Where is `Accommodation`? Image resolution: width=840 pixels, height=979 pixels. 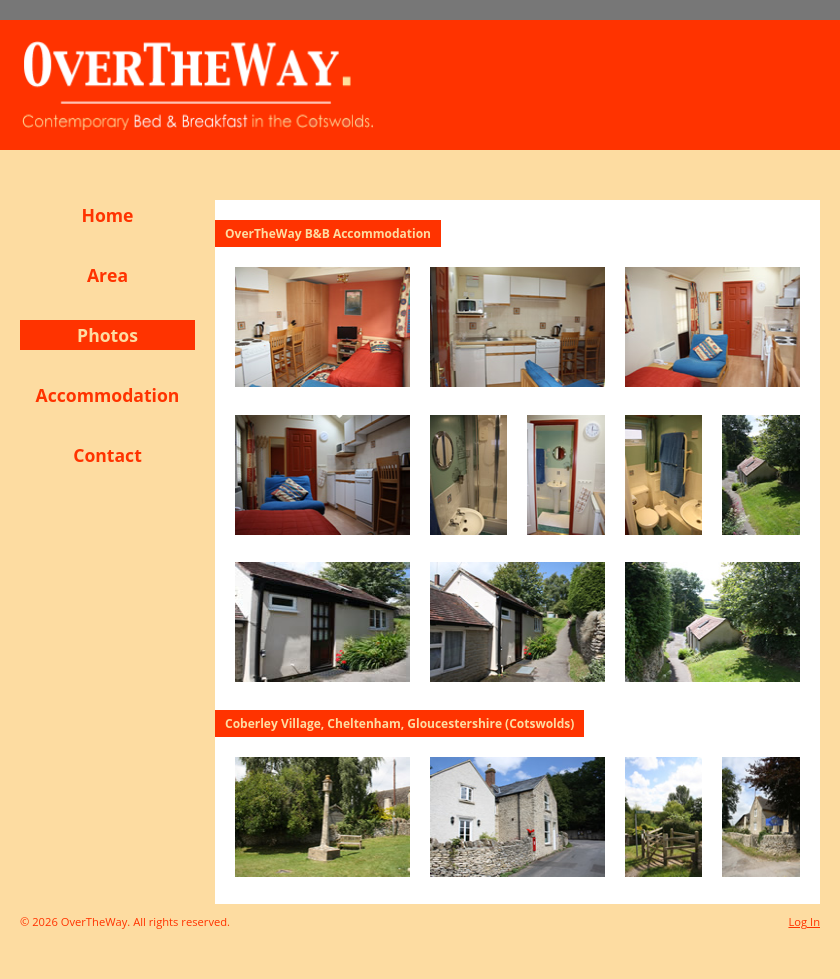
Accommodation is located at coordinates (108, 395).